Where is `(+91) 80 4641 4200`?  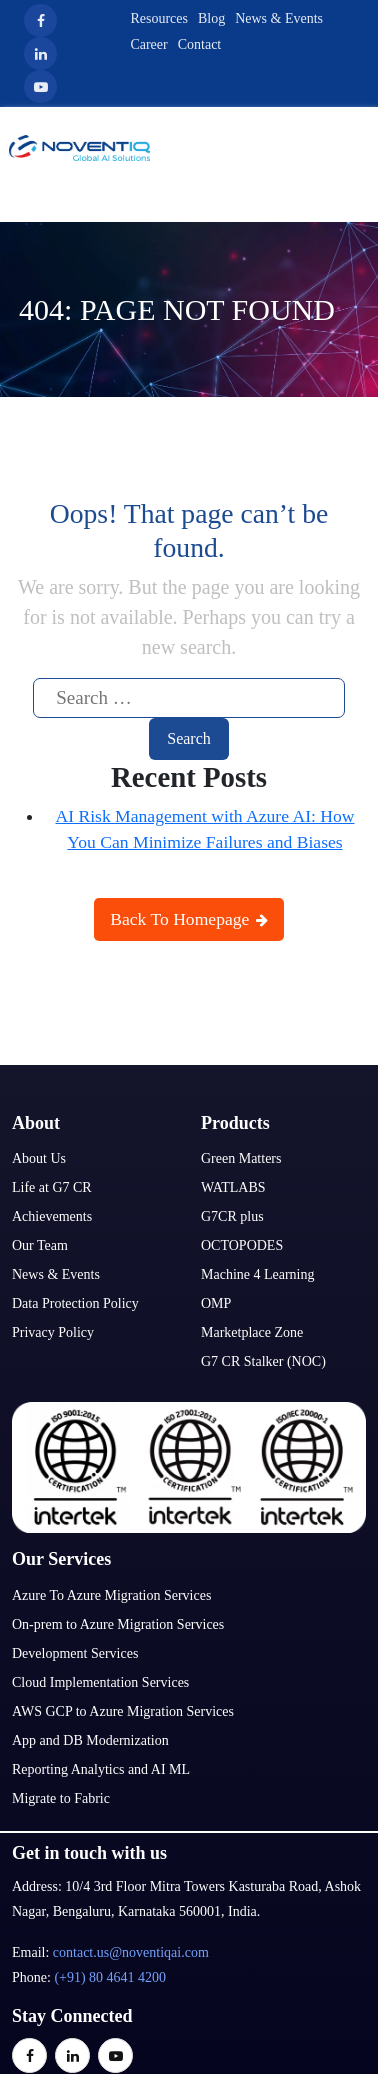 (+91) 80 4641 4200 is located at coordinates (110, 1977).